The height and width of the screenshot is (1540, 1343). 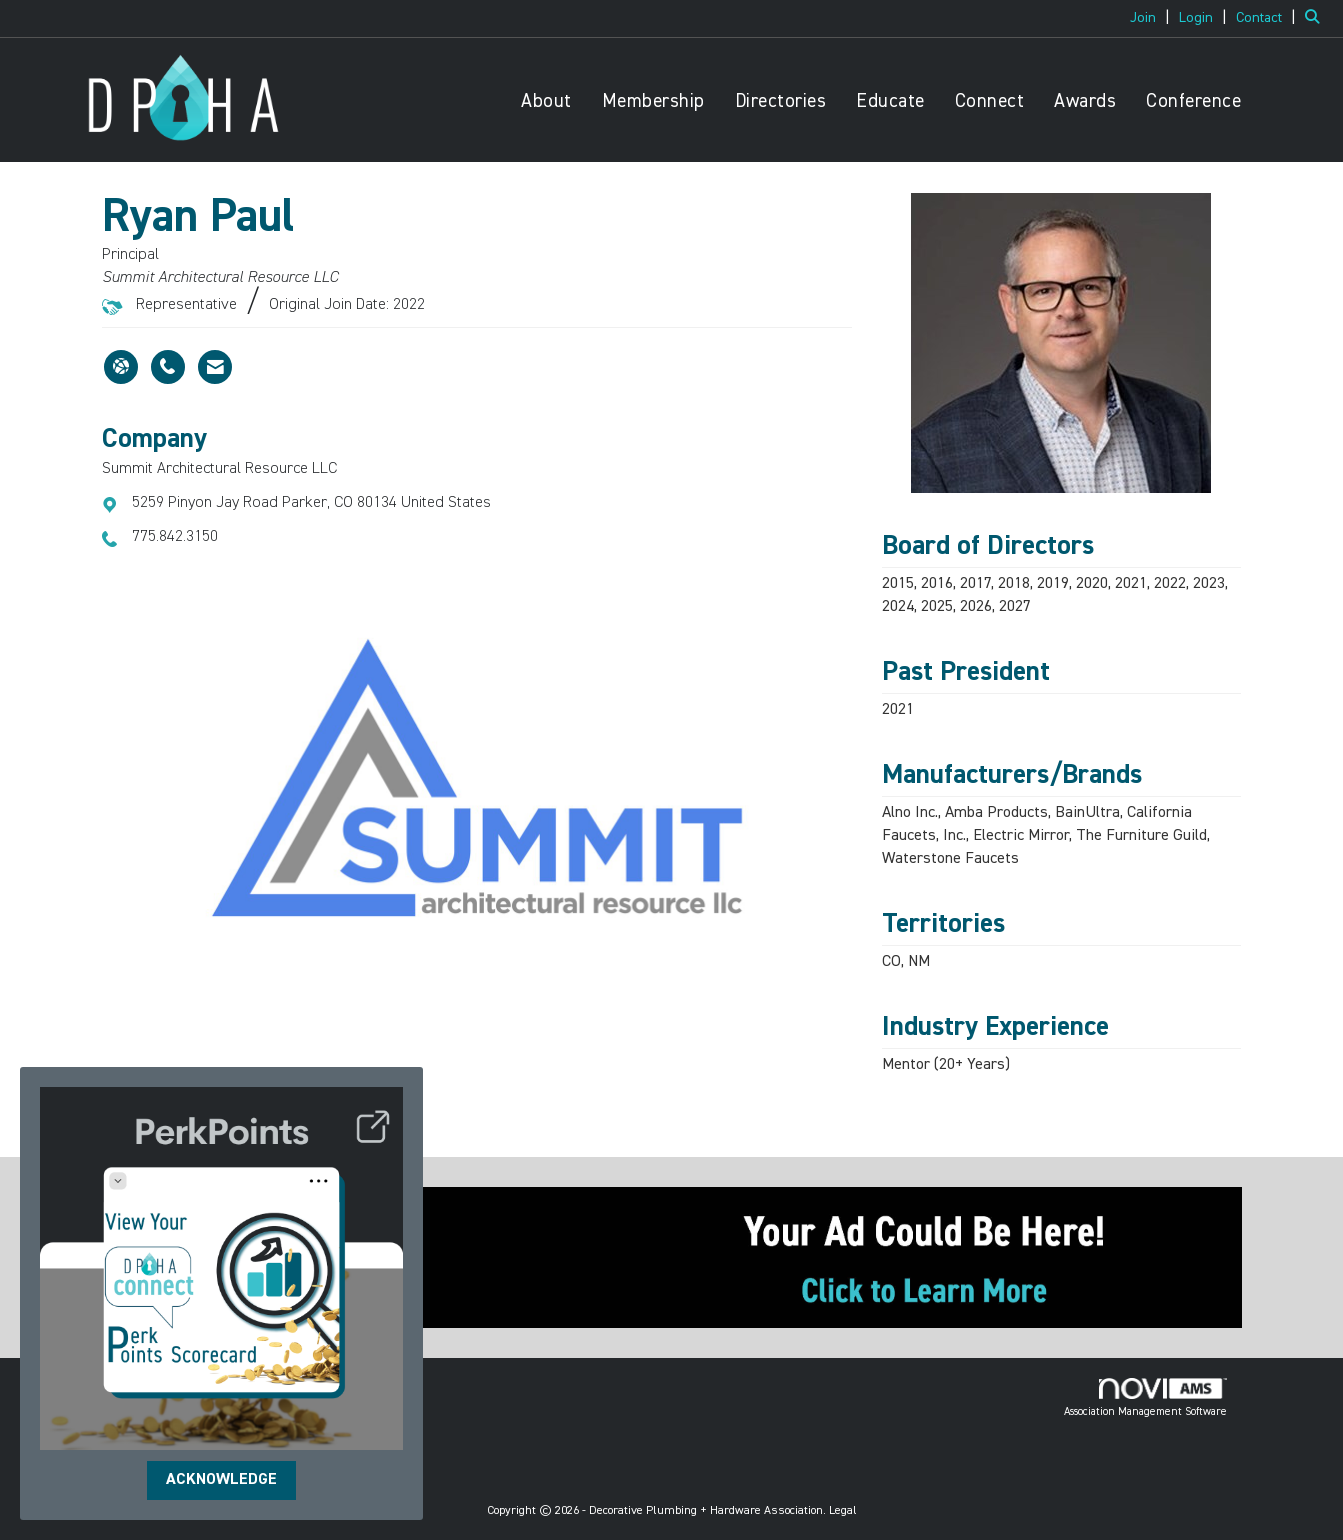 What do you see at coordinates (1316, 18) in the screenshot?
I see `[Search Site]` at bounding box center [1316, 18].